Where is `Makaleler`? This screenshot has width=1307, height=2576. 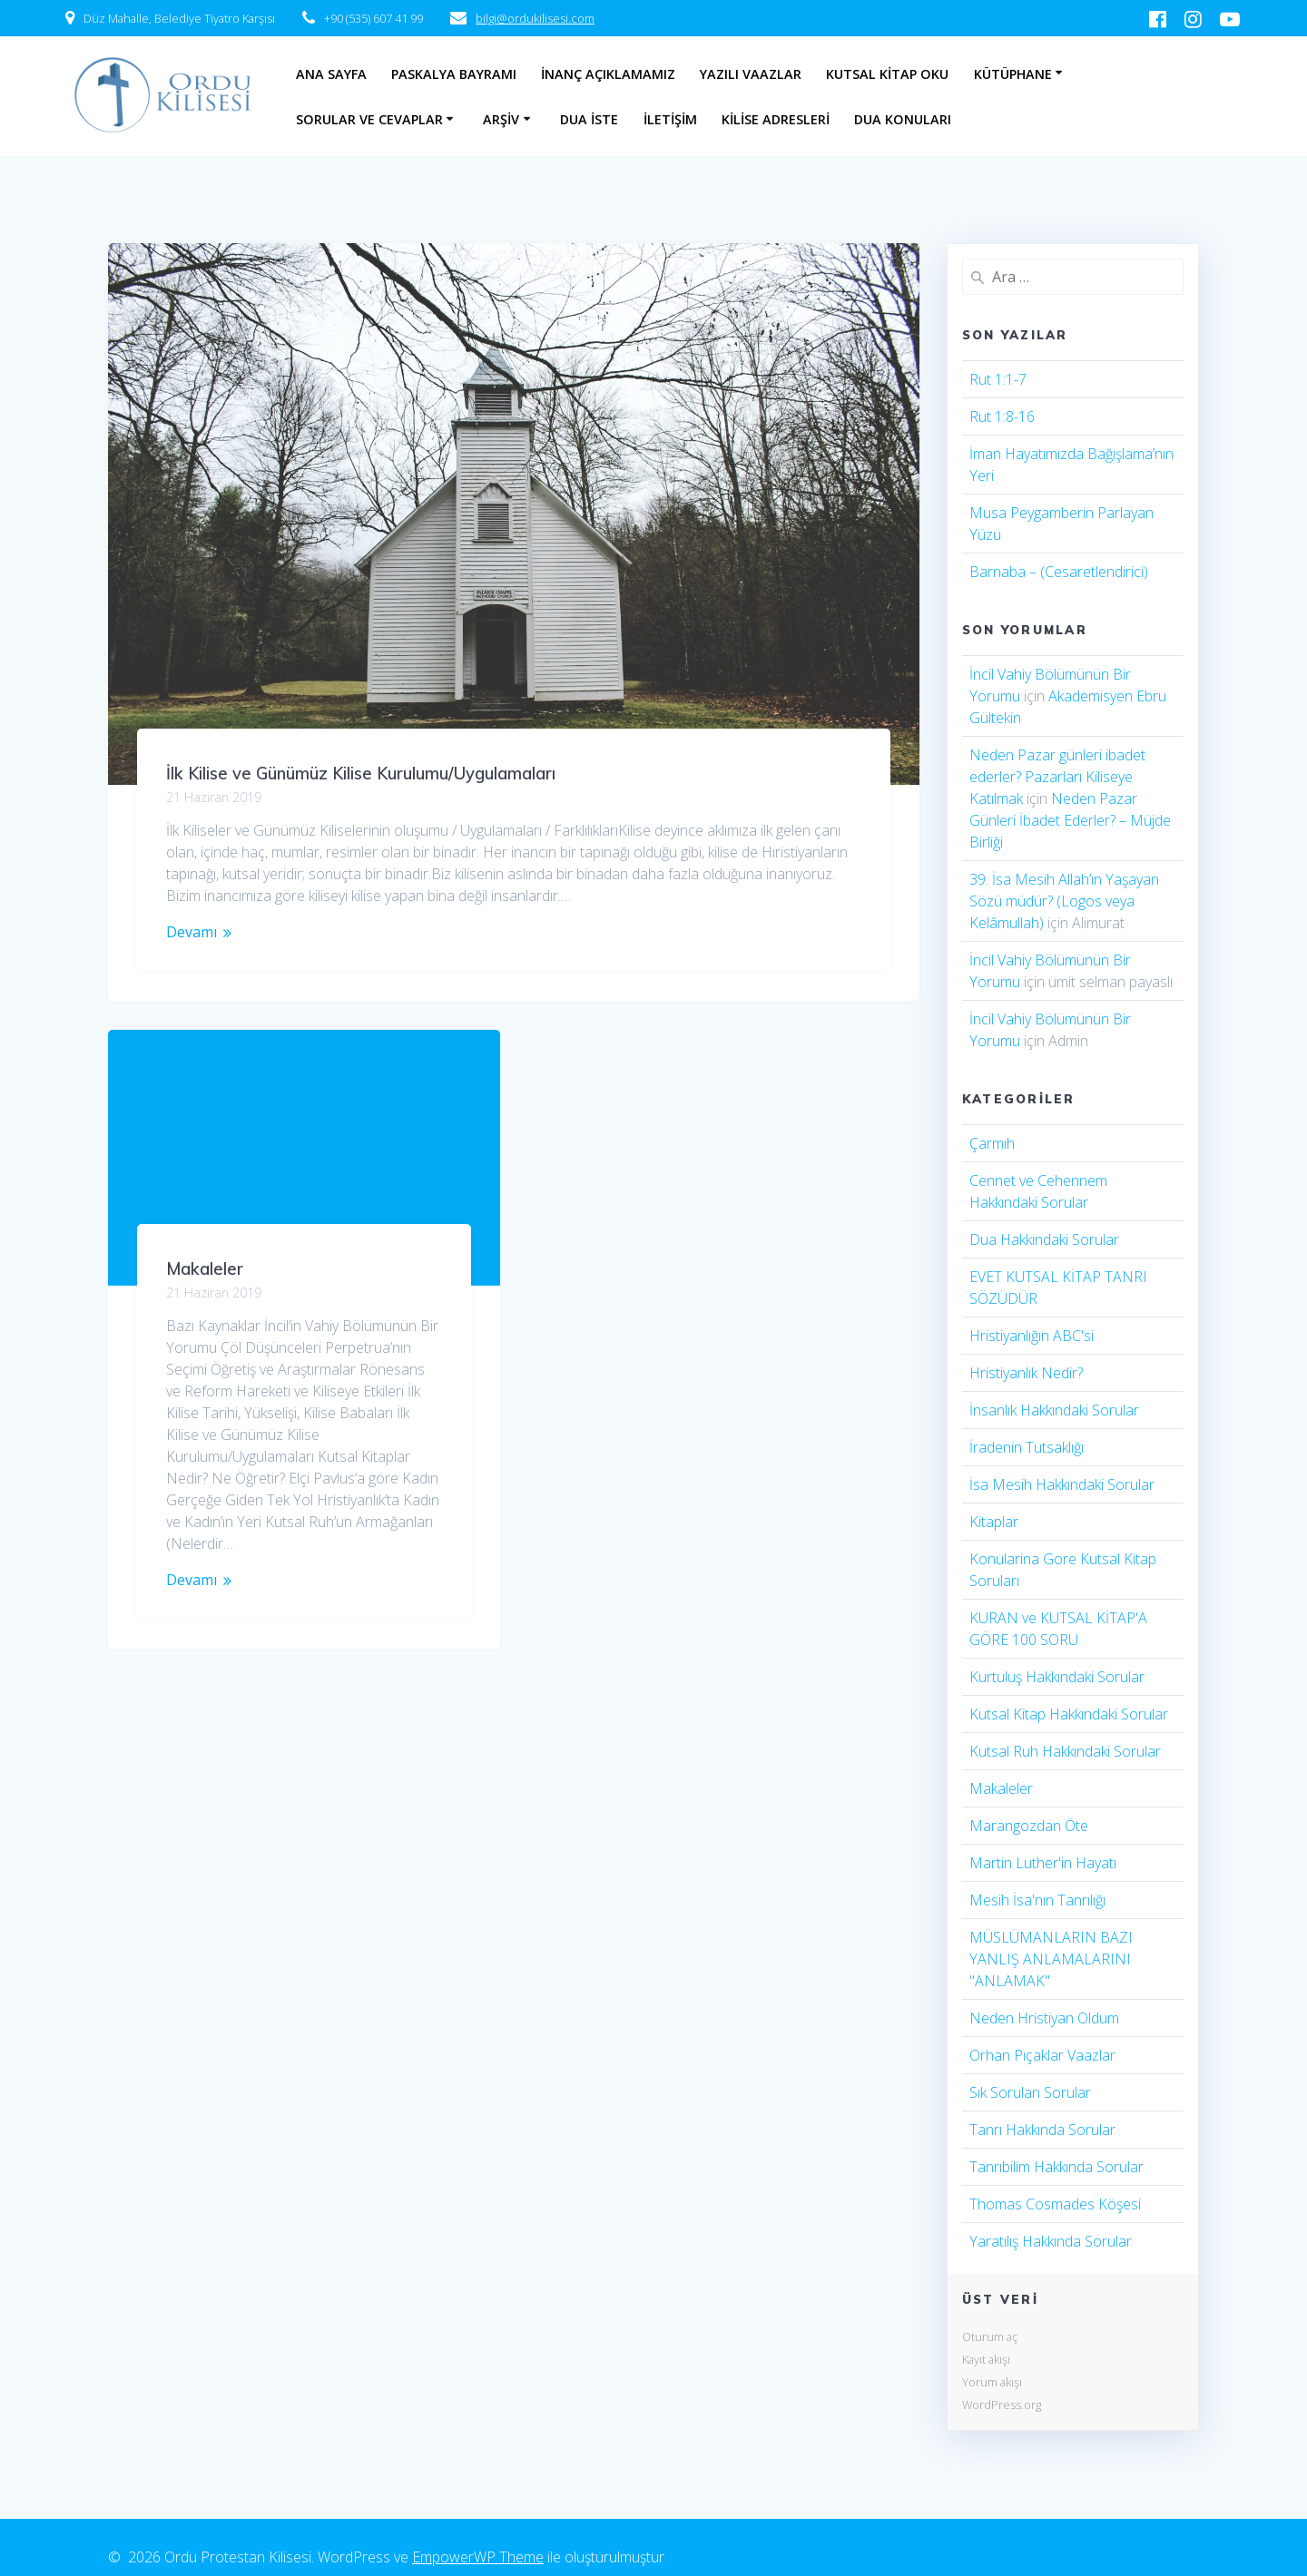 Makaleler is located at coordinates (204, 1113).